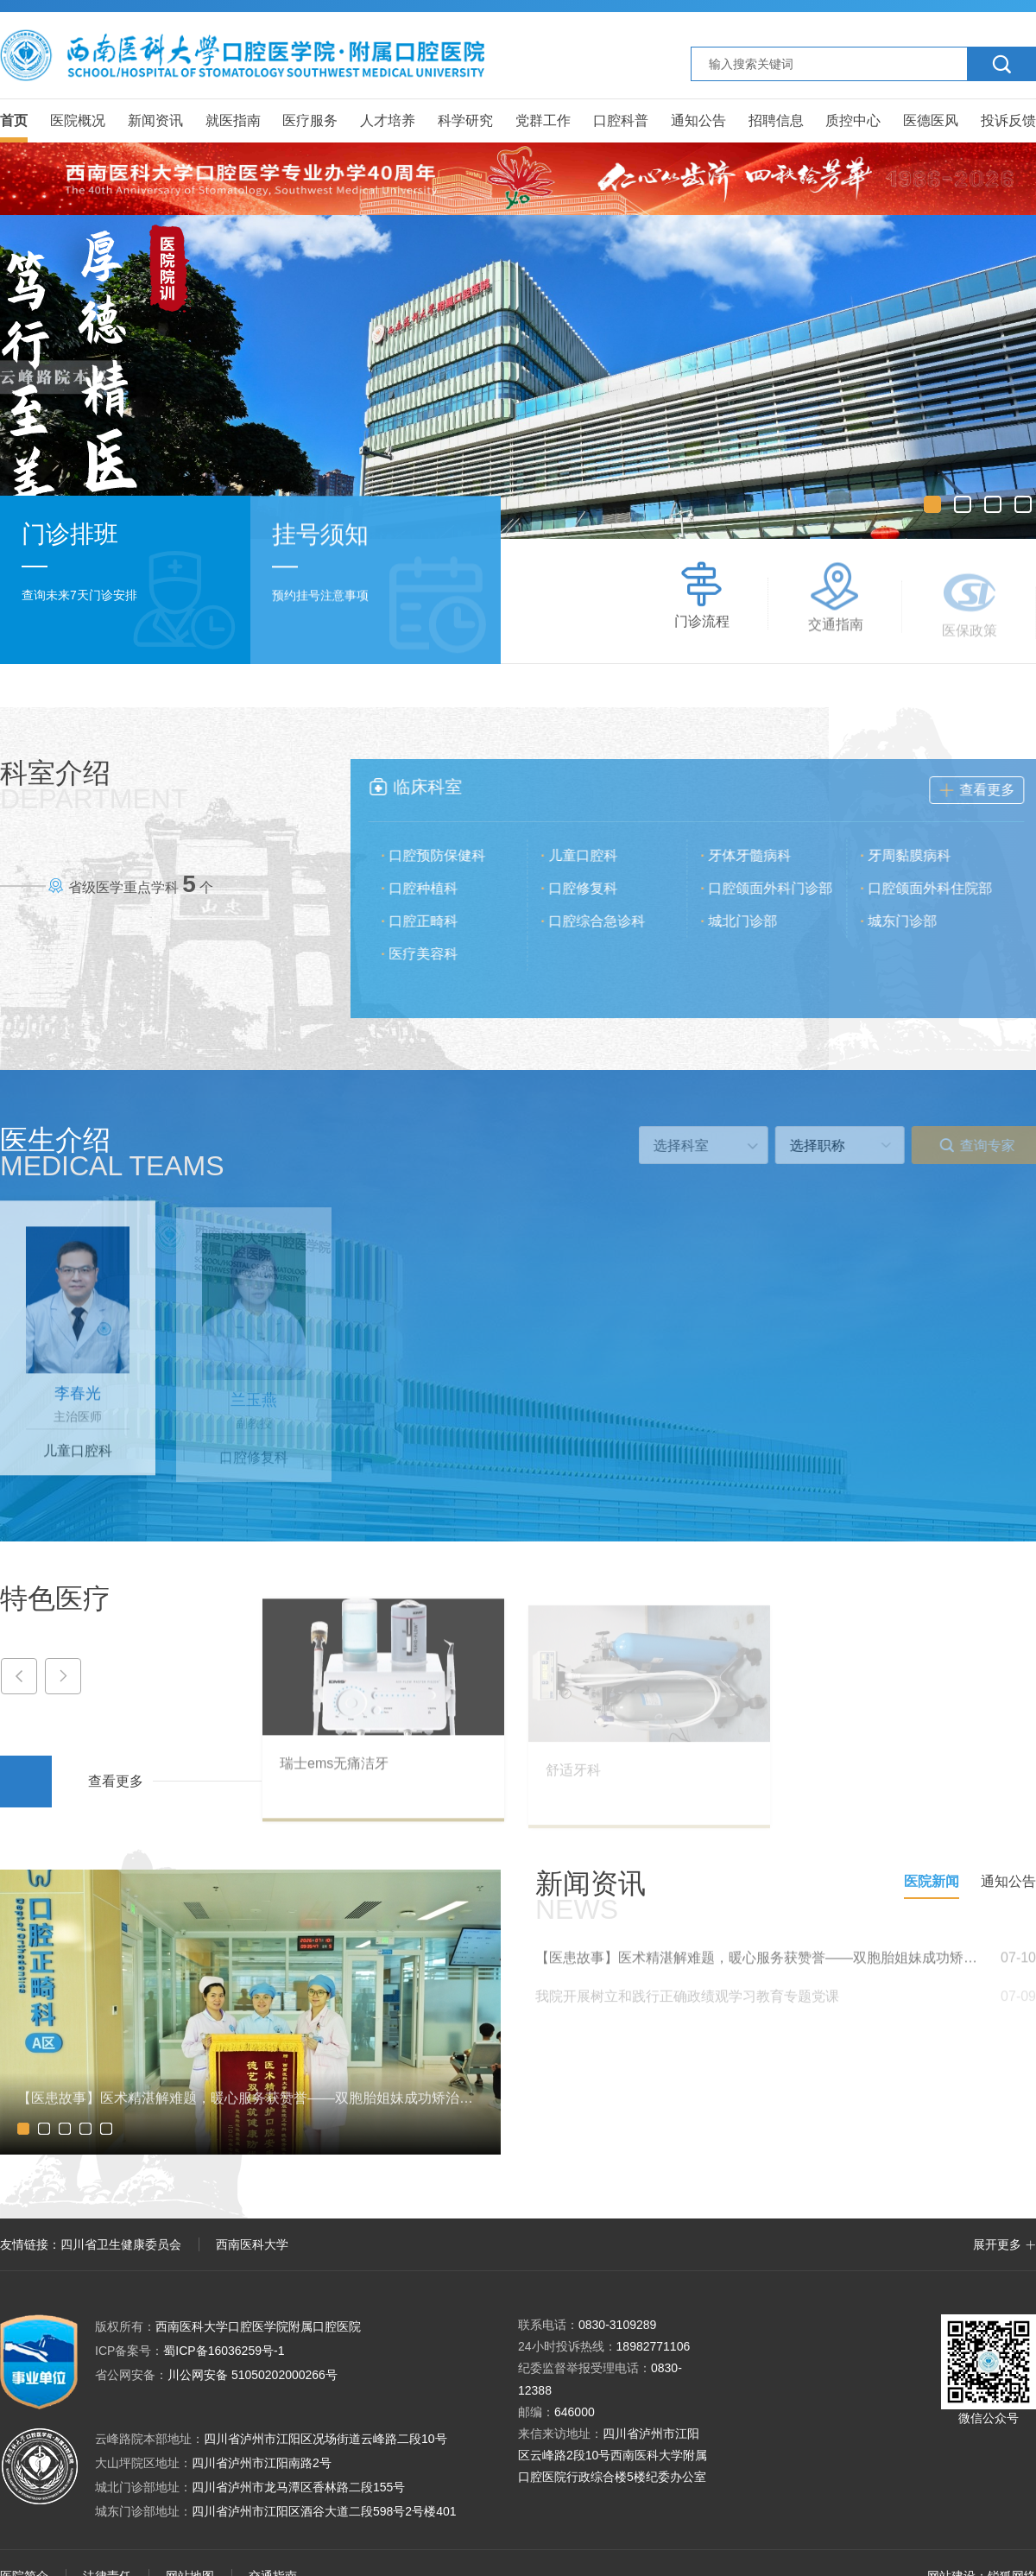  Describe the element at coordinates (262, 2463) in the screenshot. I see `四川省泸州市江阳南路2号` at that location.